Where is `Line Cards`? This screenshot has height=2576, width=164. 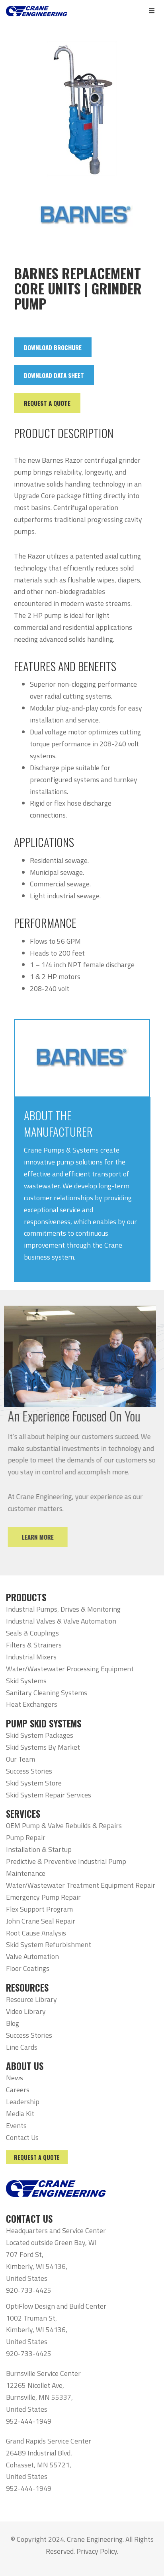 Line Cards is located at coordinates (21, 2047).